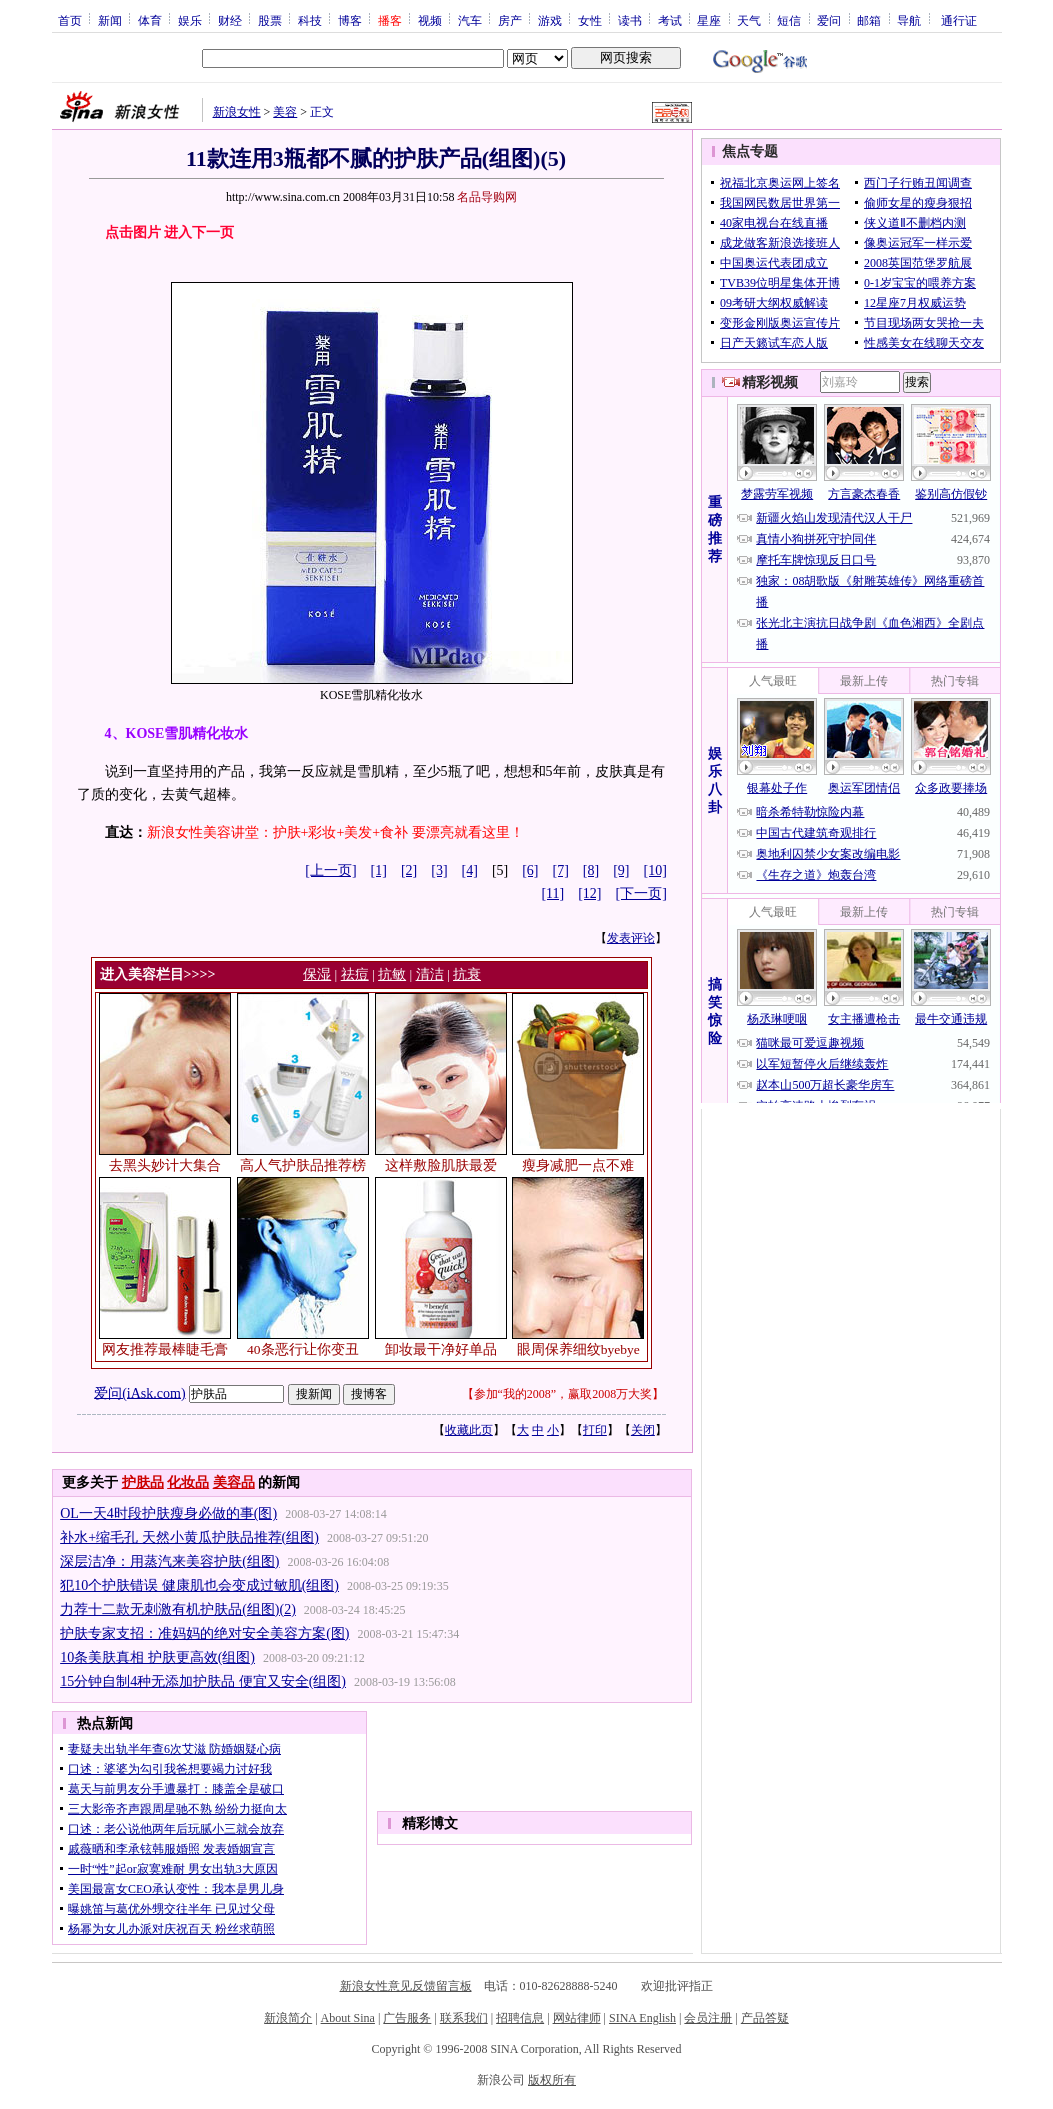 The width and height of the screenshot is (1053, 2109). What do you see at coordinates (165, 1165) in the screenshot?
I see `去黑头妙计大集合` at bounding box center [165, 1165].